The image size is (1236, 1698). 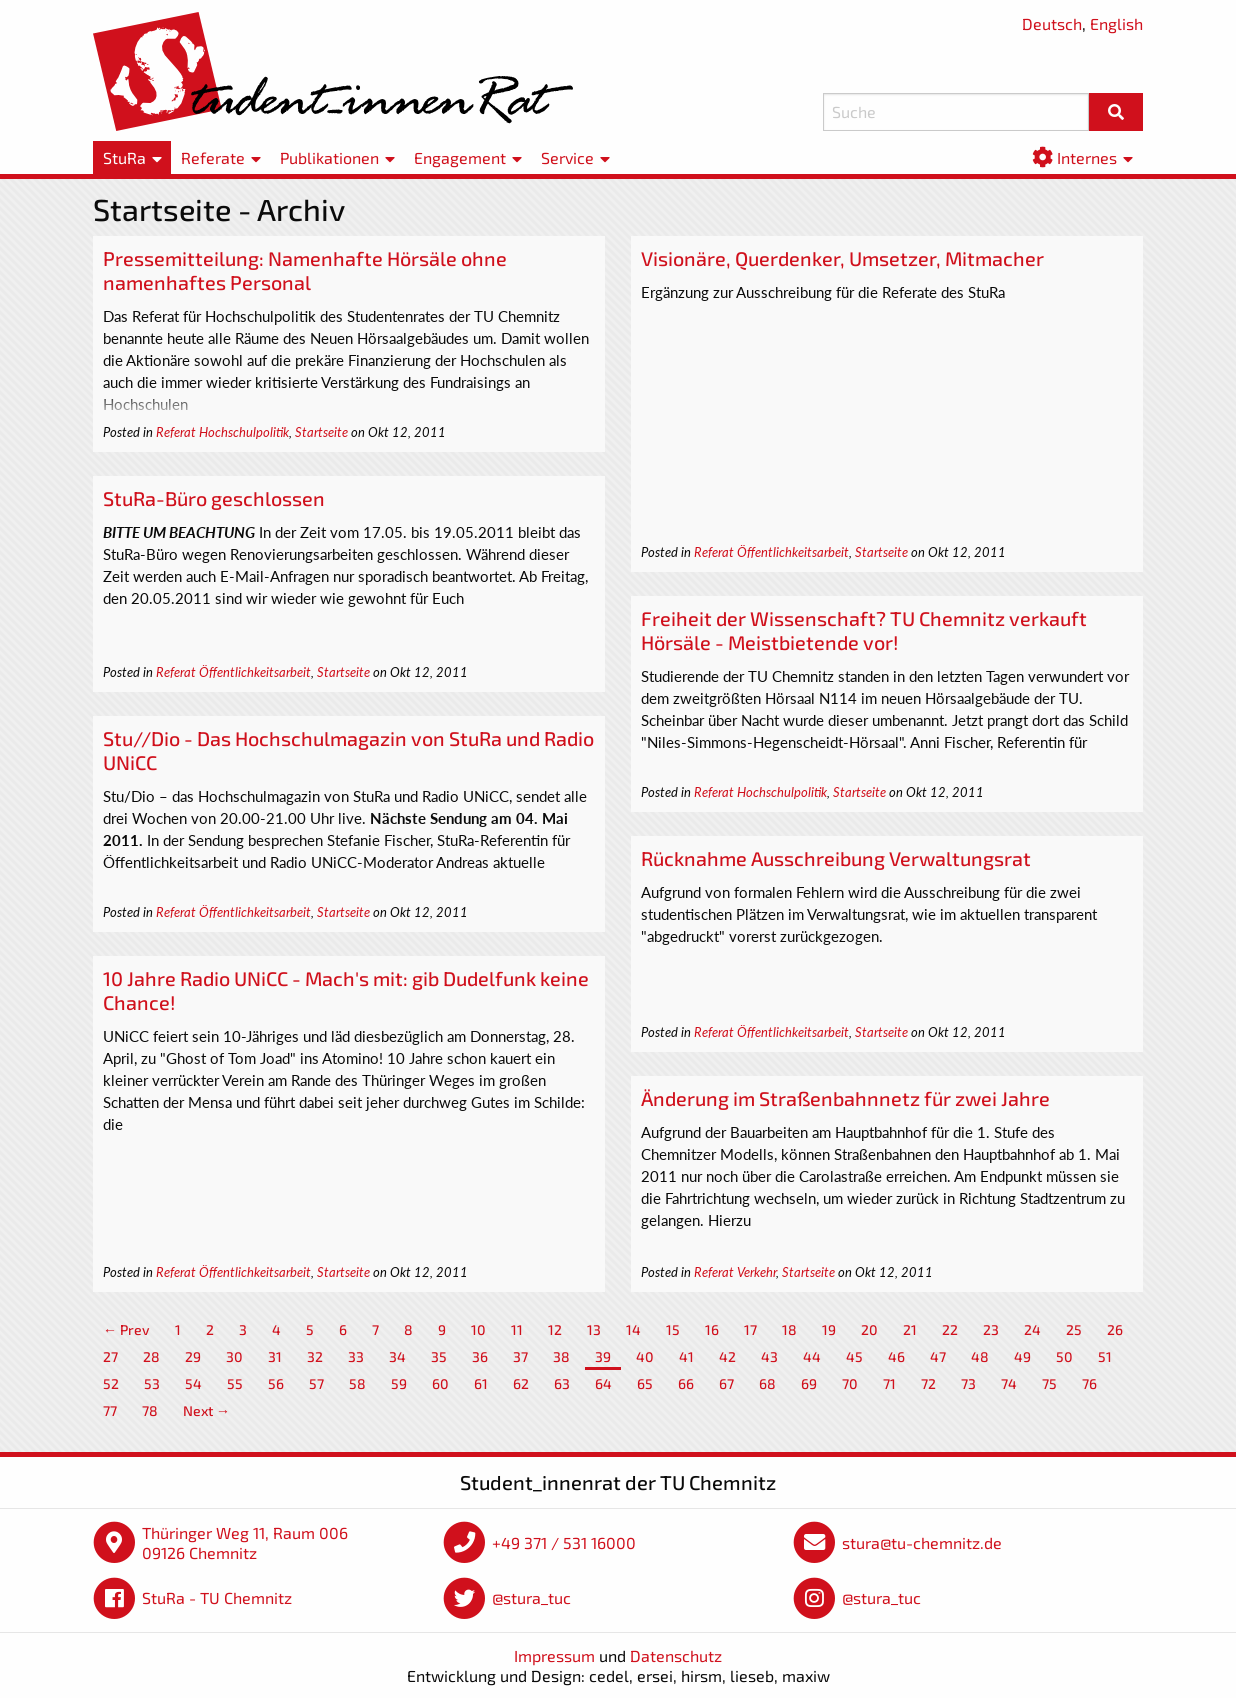 I want to click on 49, so click(x=1022, y=1356).